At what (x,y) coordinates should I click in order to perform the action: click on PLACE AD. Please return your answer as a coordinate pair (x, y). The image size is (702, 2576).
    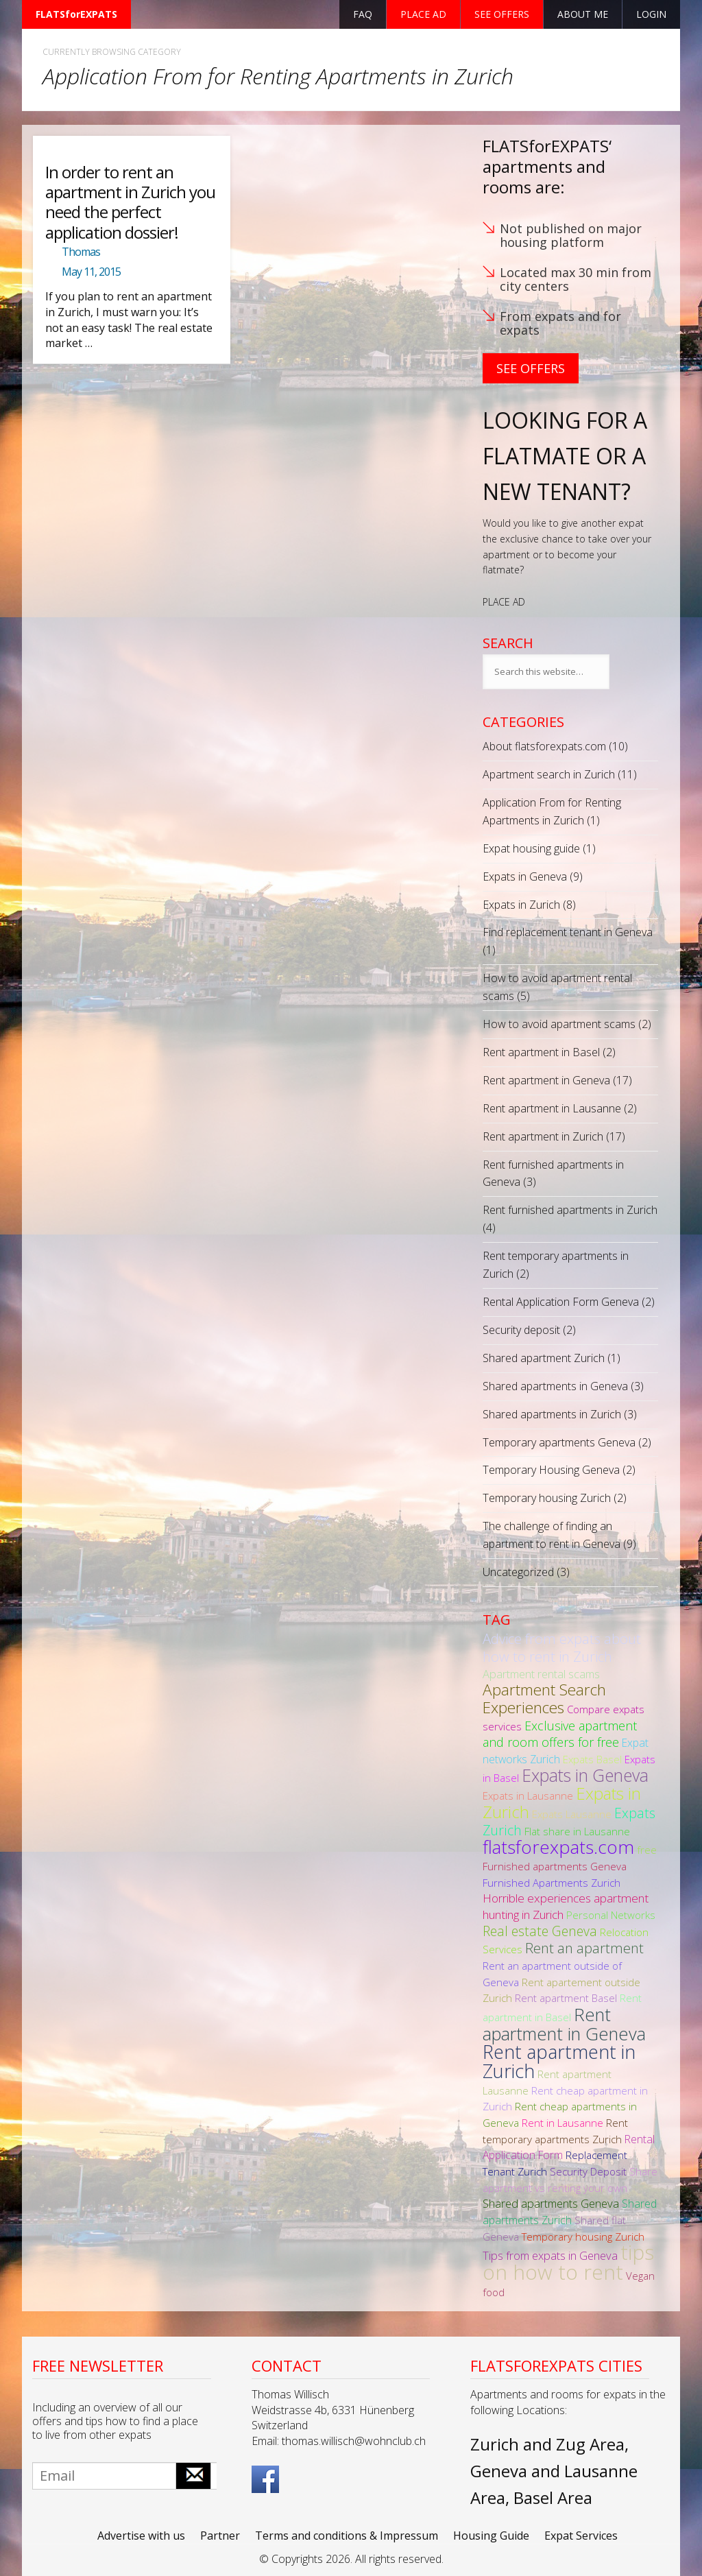
    Looking at the image, I should click on (504, 601).